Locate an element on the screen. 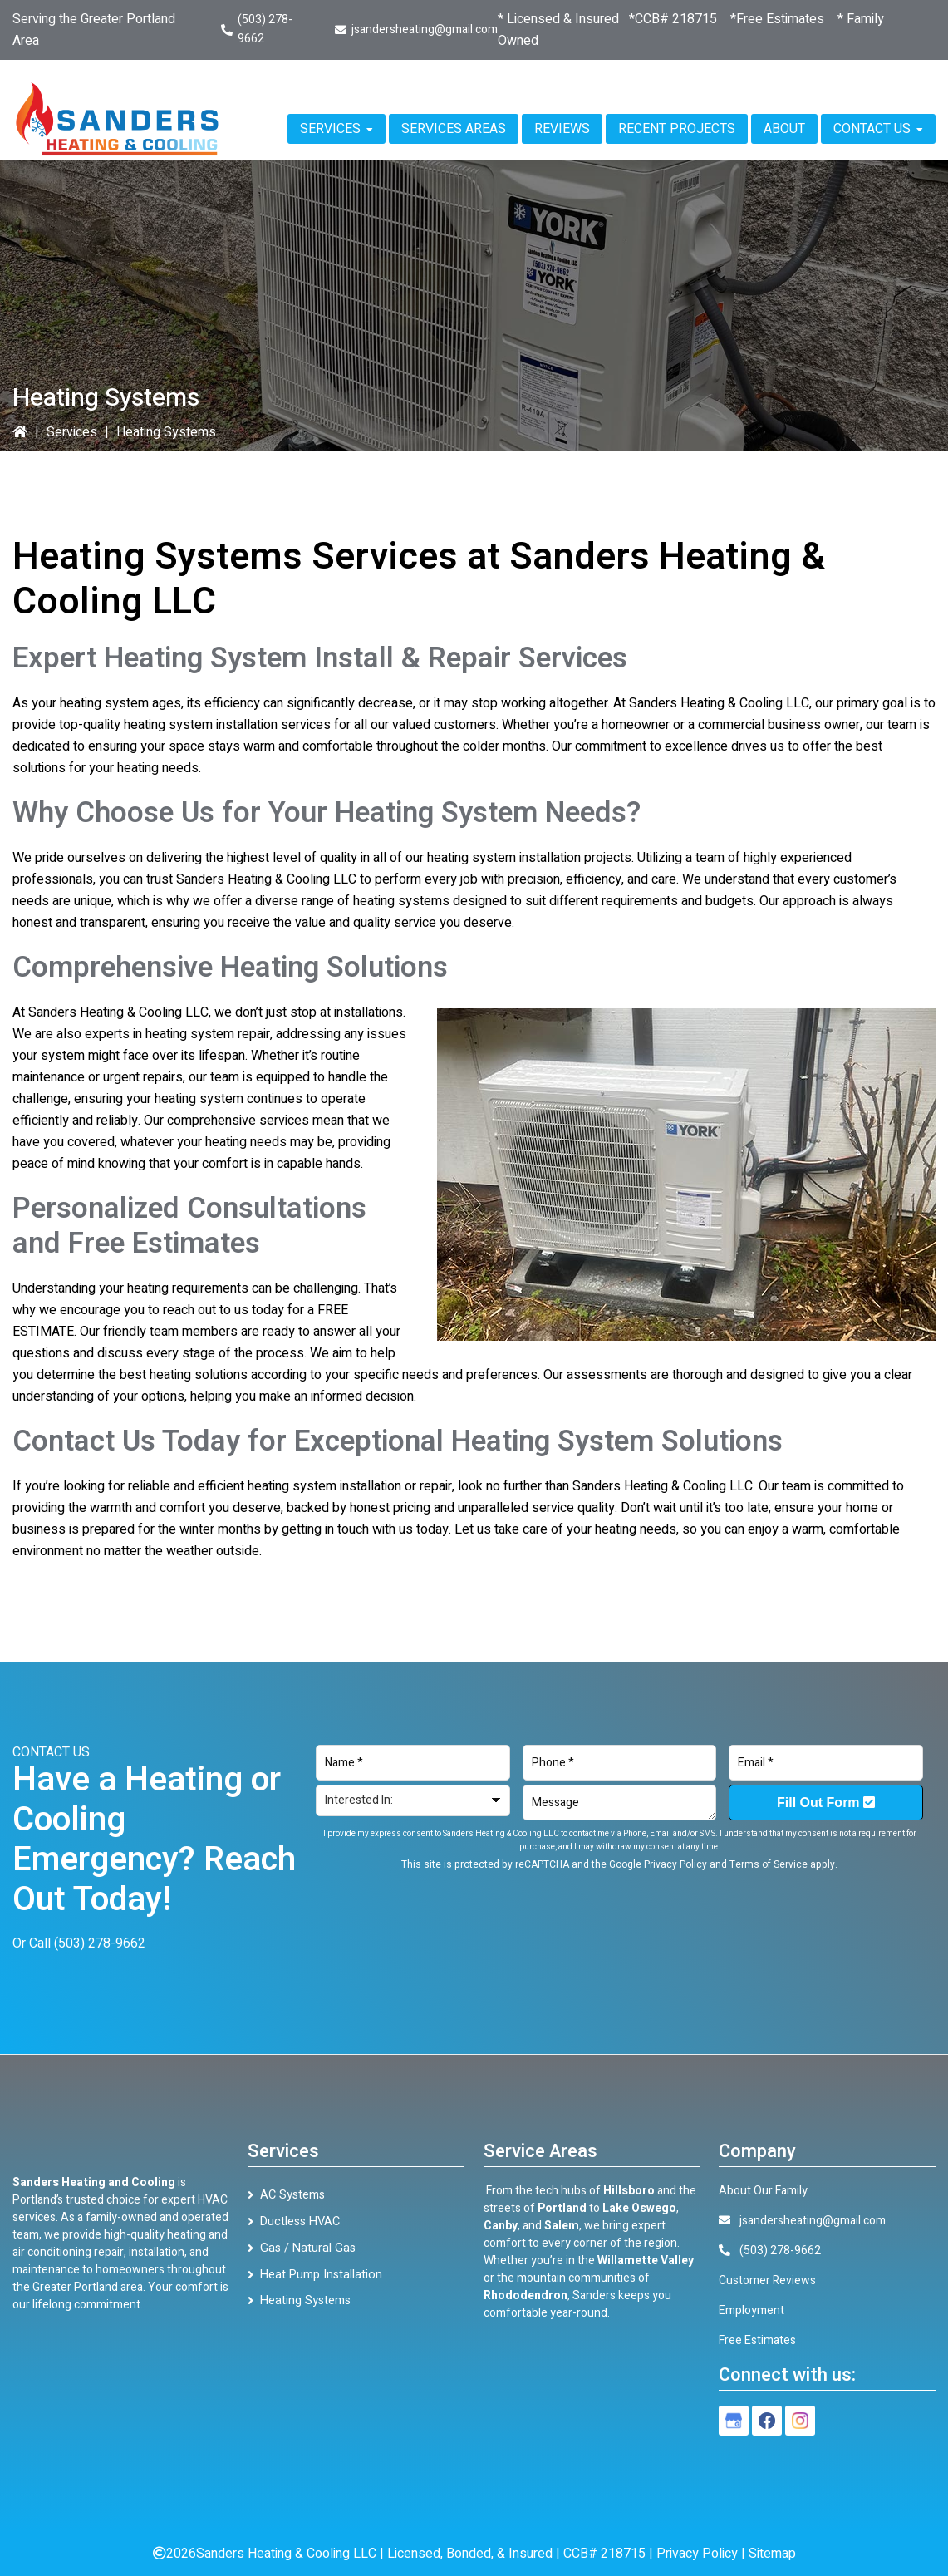 The image size is (948, 2576). jsandersheating@gmail.com is located at coordinates (424, 29).